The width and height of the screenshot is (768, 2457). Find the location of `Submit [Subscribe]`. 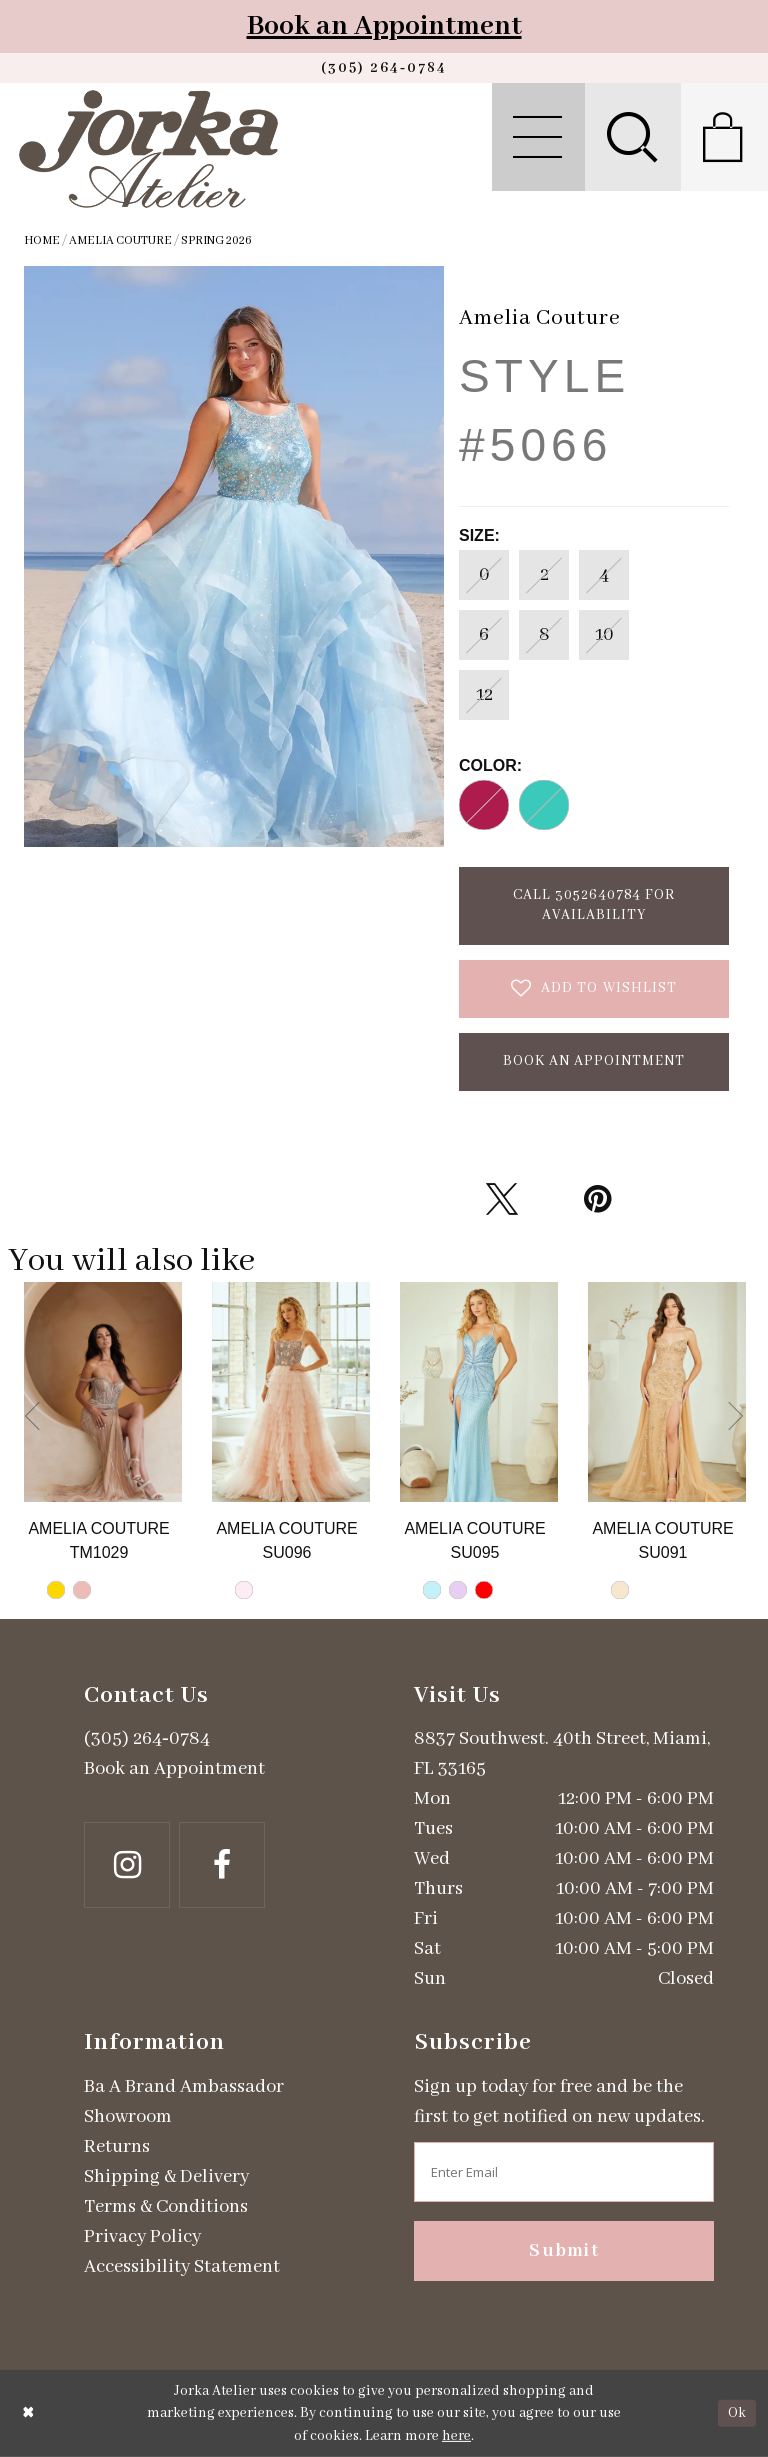

Submit [Subscribe] is located at coordinates (564, 2251).